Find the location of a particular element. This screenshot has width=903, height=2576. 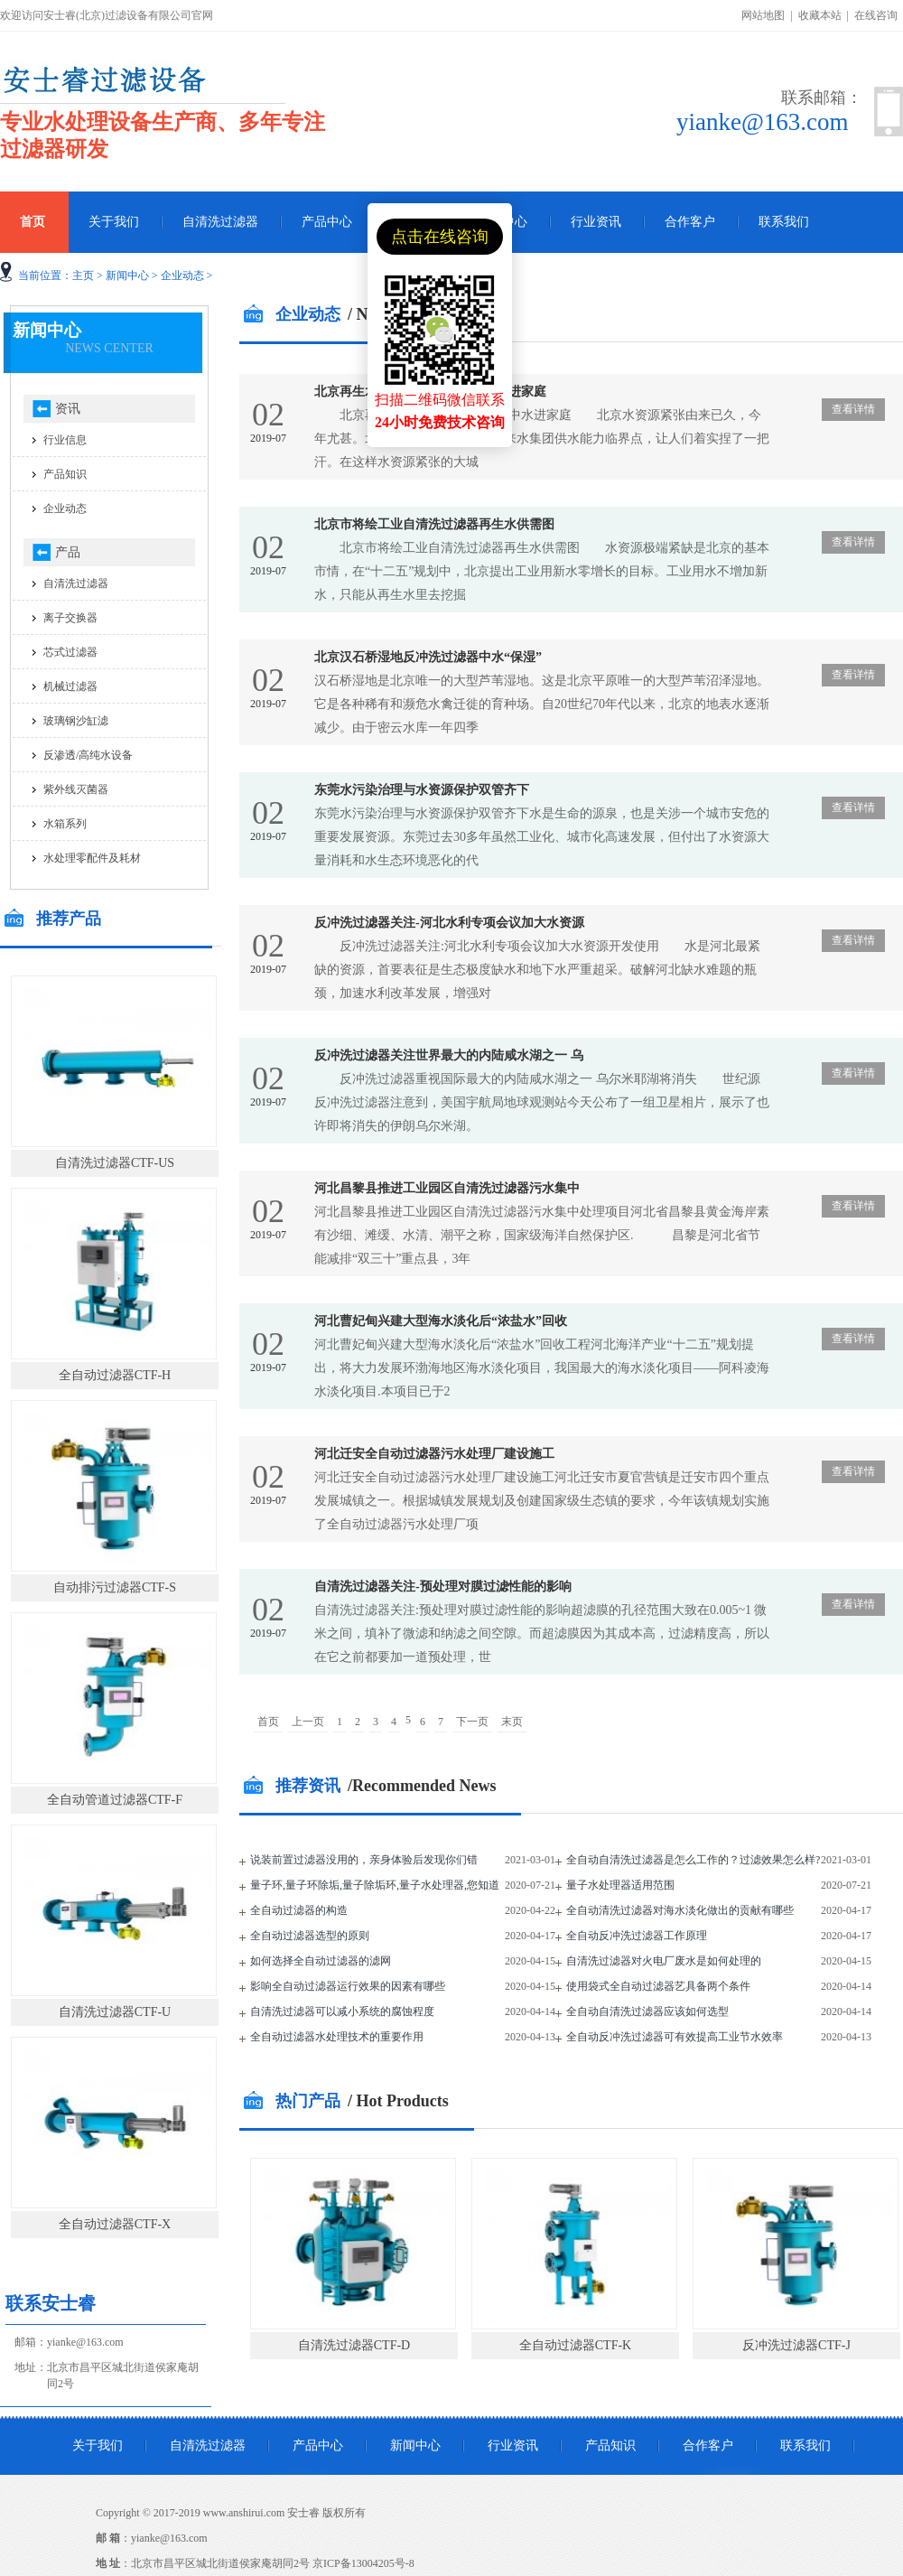

使用袋式全自动过滤器艺具备两个条件 is located at coordinates (658, 1986).